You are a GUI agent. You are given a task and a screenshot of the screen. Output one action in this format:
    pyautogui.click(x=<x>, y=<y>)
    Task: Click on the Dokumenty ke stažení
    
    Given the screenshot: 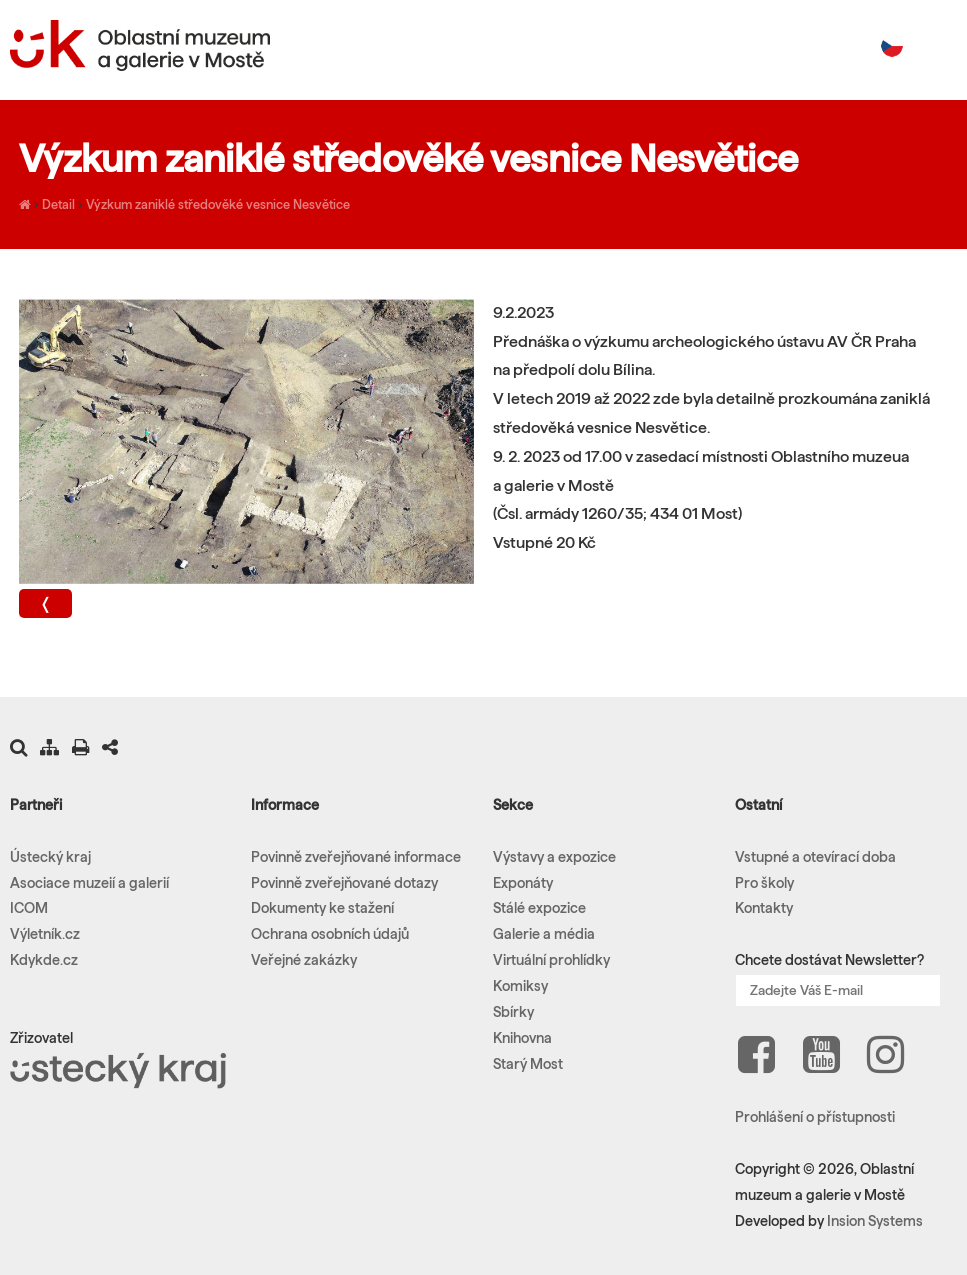 What is the action you would take?
    pyautogui.click(x=322, y=908)
    